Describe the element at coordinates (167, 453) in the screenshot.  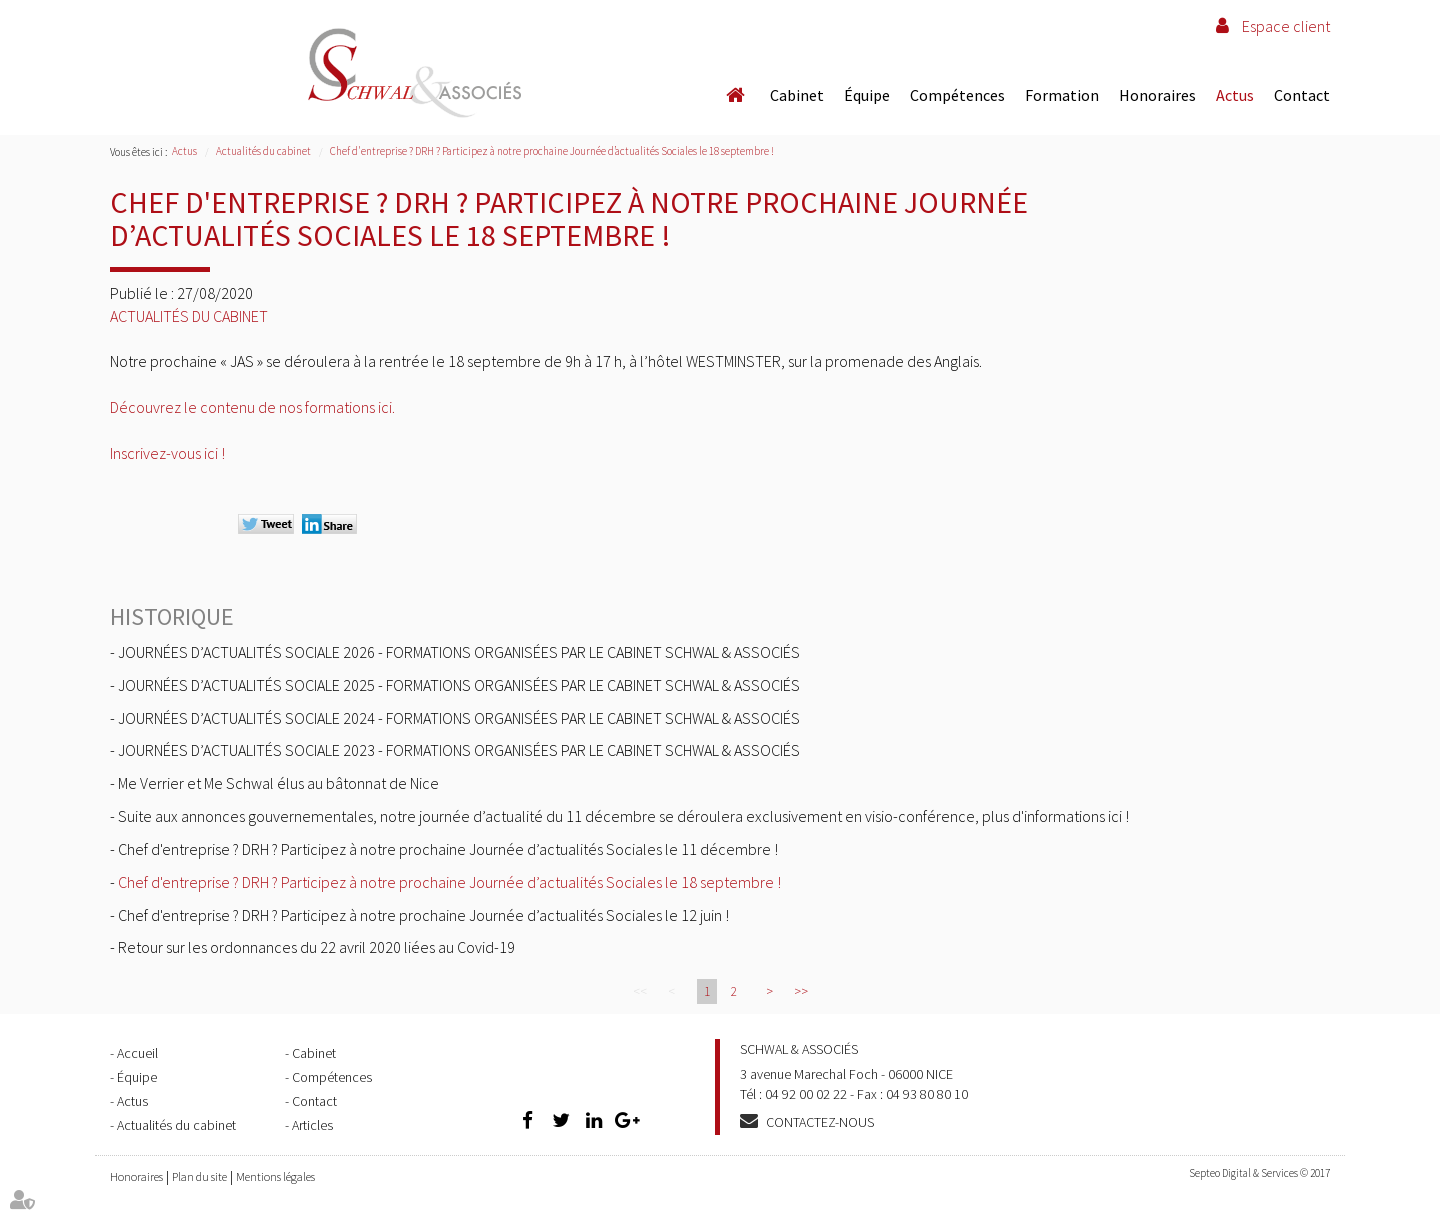
I see `Inscrivez-vous ici !` at that location.